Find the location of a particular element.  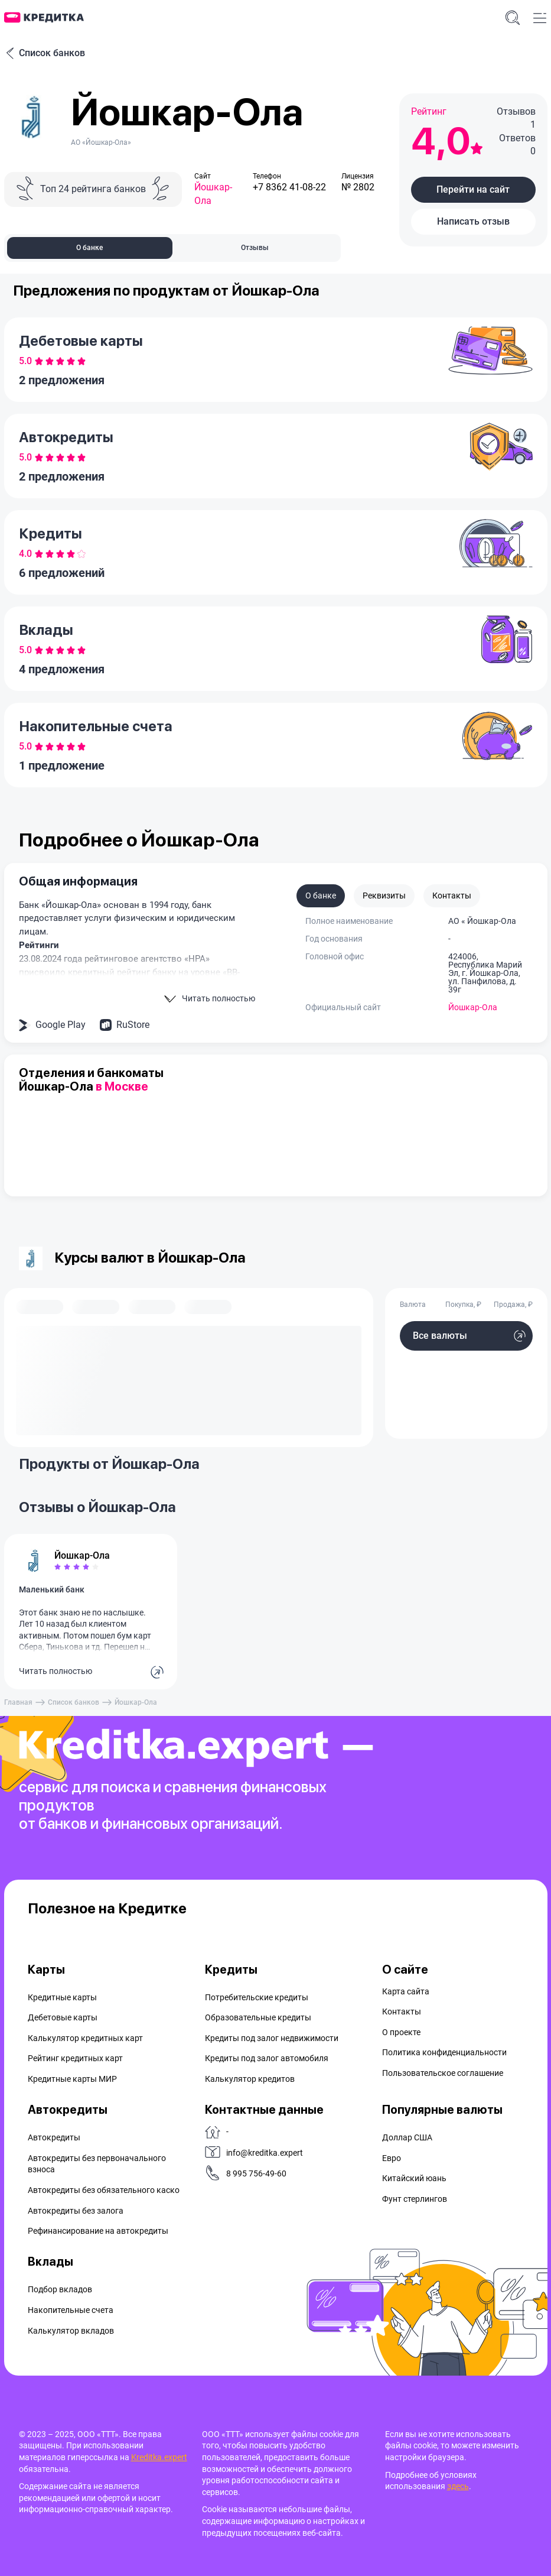

Google Play [button] is located at coordinates (60, 1024).